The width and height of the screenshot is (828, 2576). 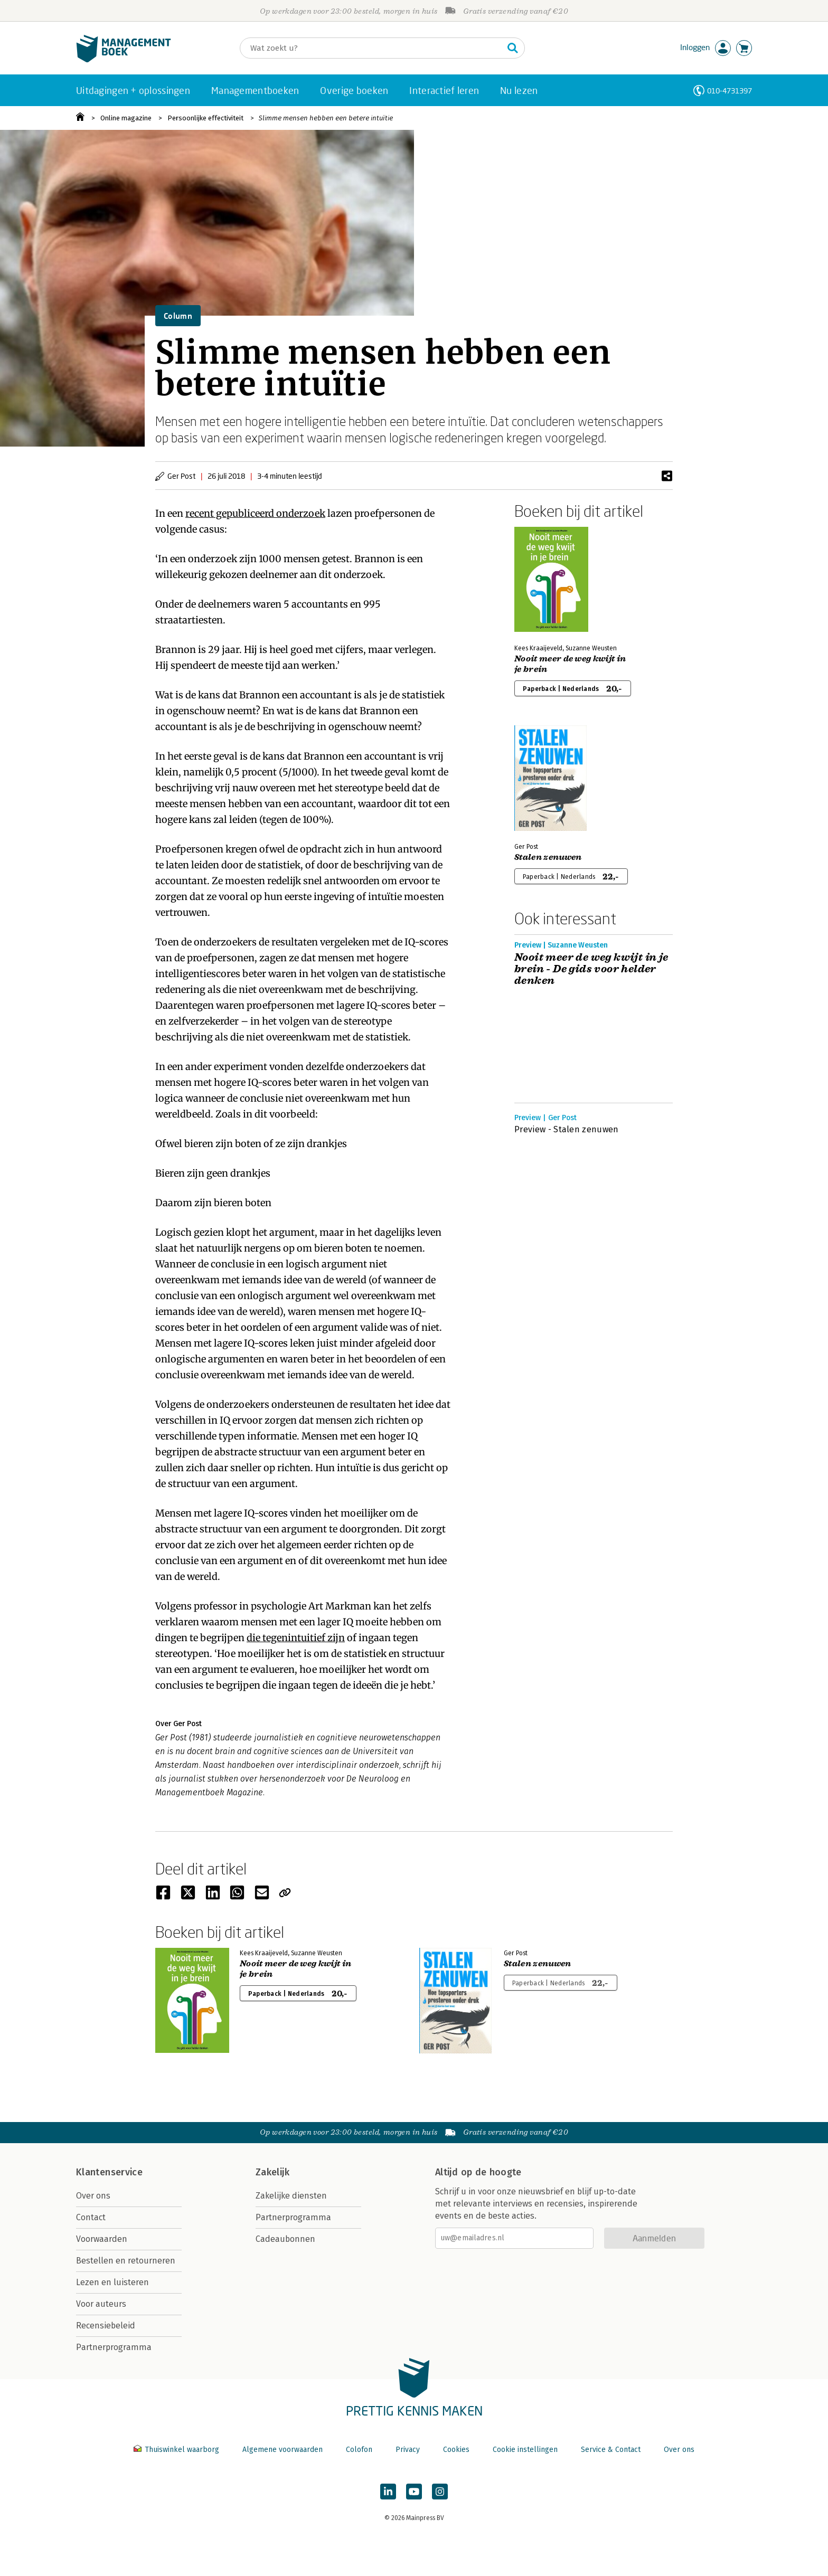 I want to click on Nooit meer de weg kwijt in je brein - De gids voor helder denken, so click(x=591, y=969).